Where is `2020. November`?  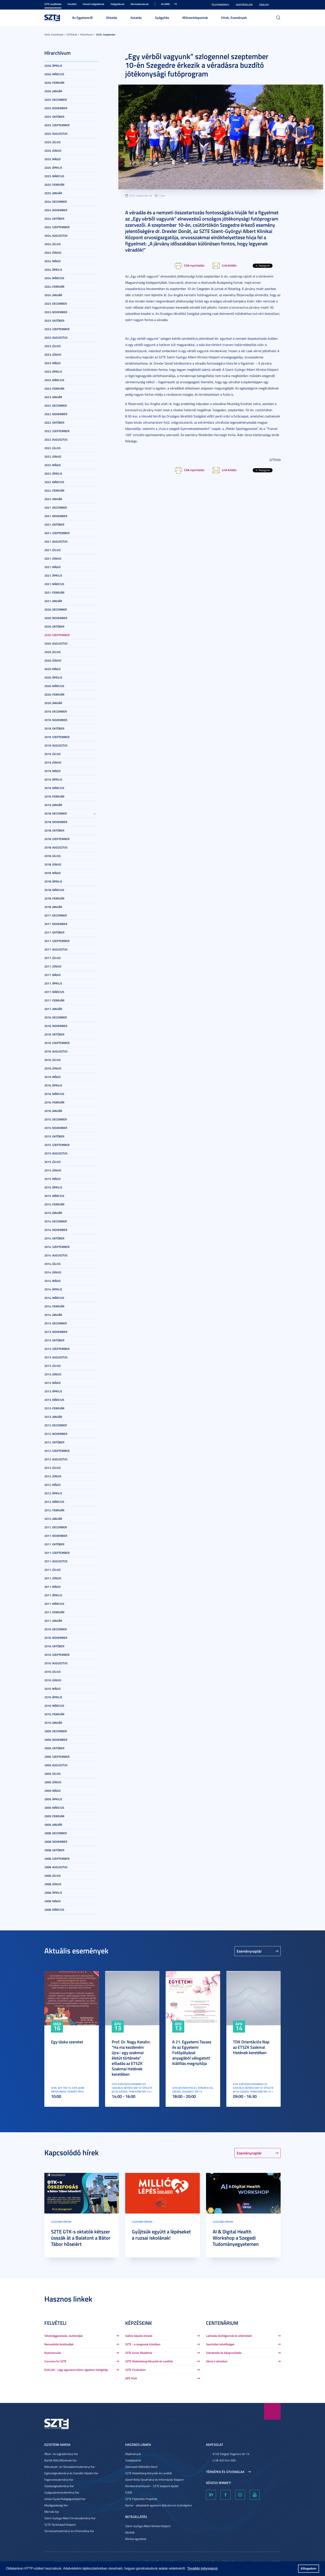
2020. November is located at coordinates (55, 618).